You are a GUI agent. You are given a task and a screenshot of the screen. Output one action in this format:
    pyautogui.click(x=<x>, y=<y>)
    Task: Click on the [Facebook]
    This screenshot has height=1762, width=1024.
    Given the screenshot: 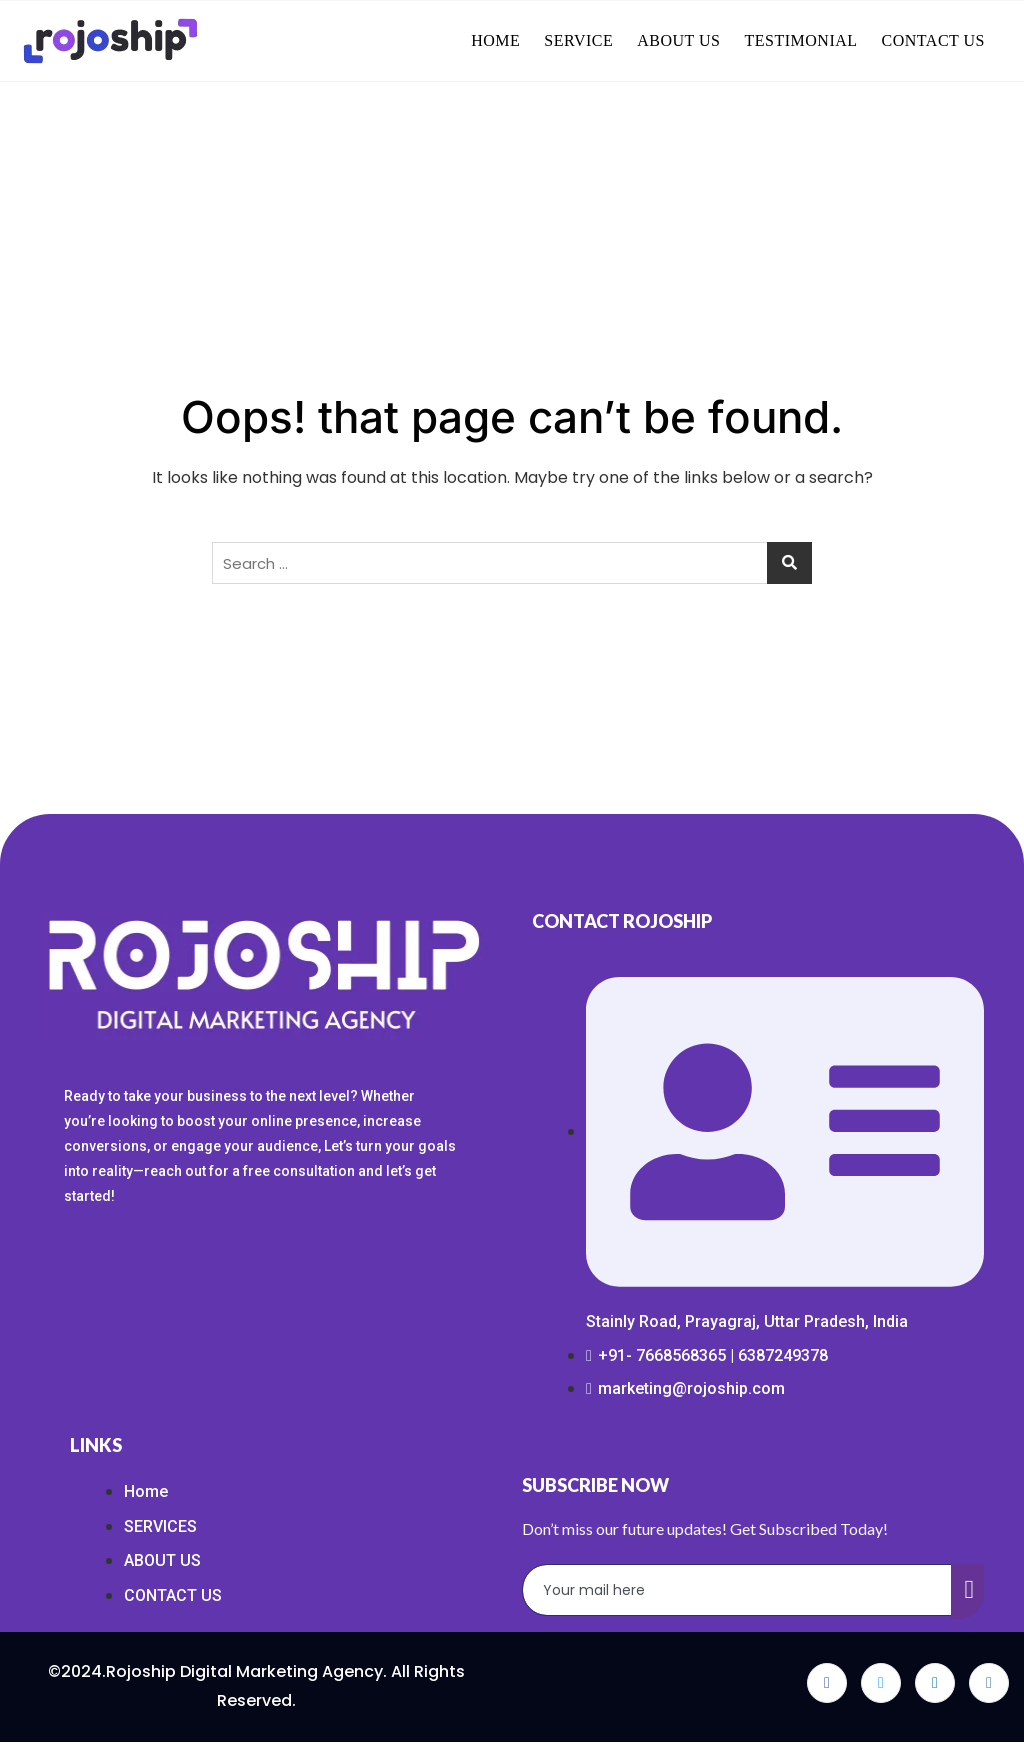 What is the action you would take?
    pyautogui.click(x=827, y=1683)
    